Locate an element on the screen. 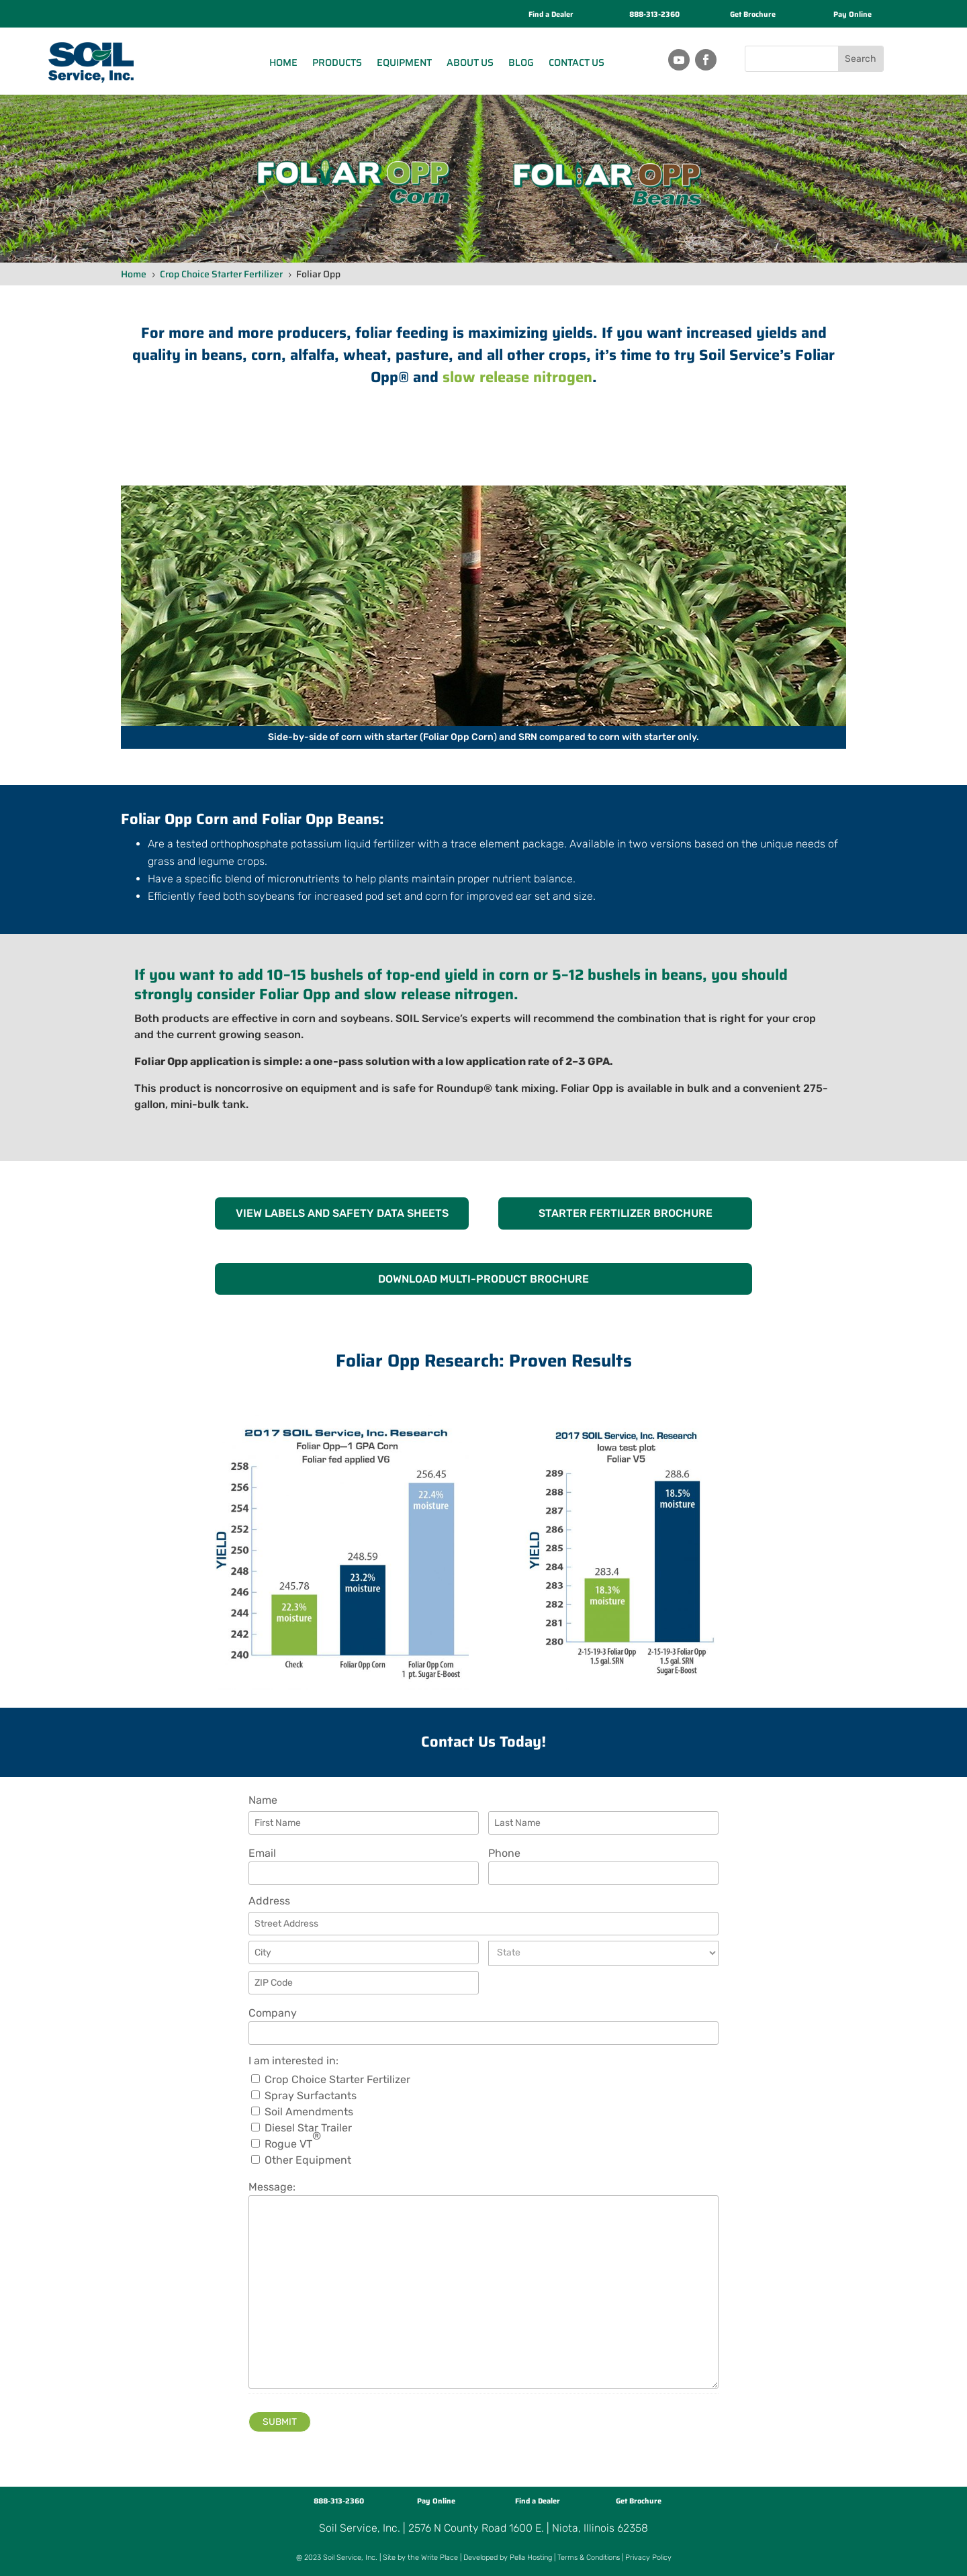 This screenshot has height=2576, width=967. Pella Hosting is located at coordinates (531, 2557).